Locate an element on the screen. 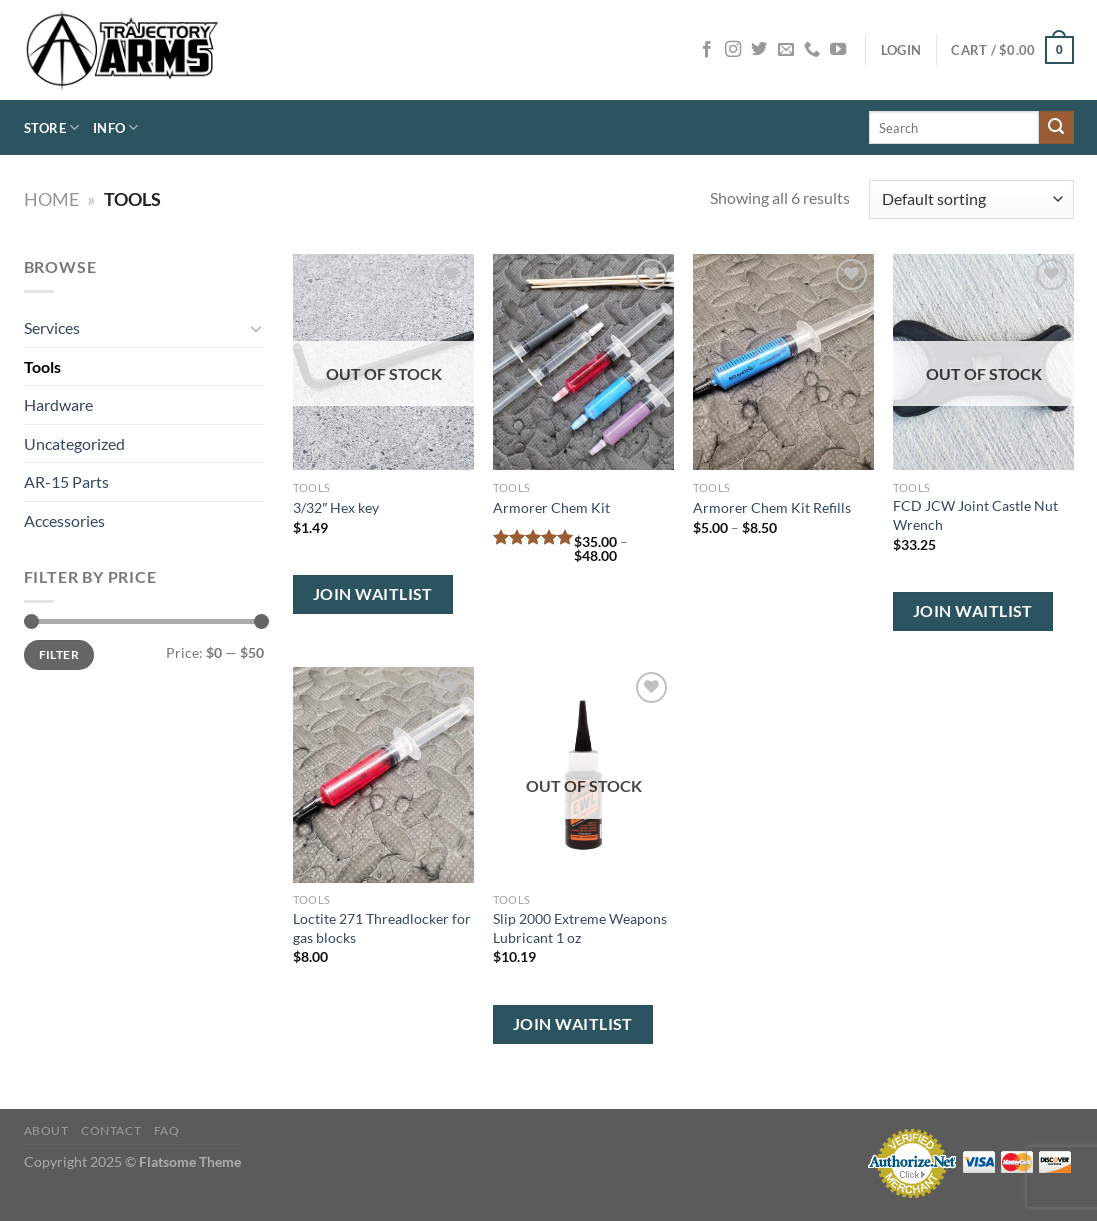  Armorer Chem Kit is located at coordinates (551, 507).